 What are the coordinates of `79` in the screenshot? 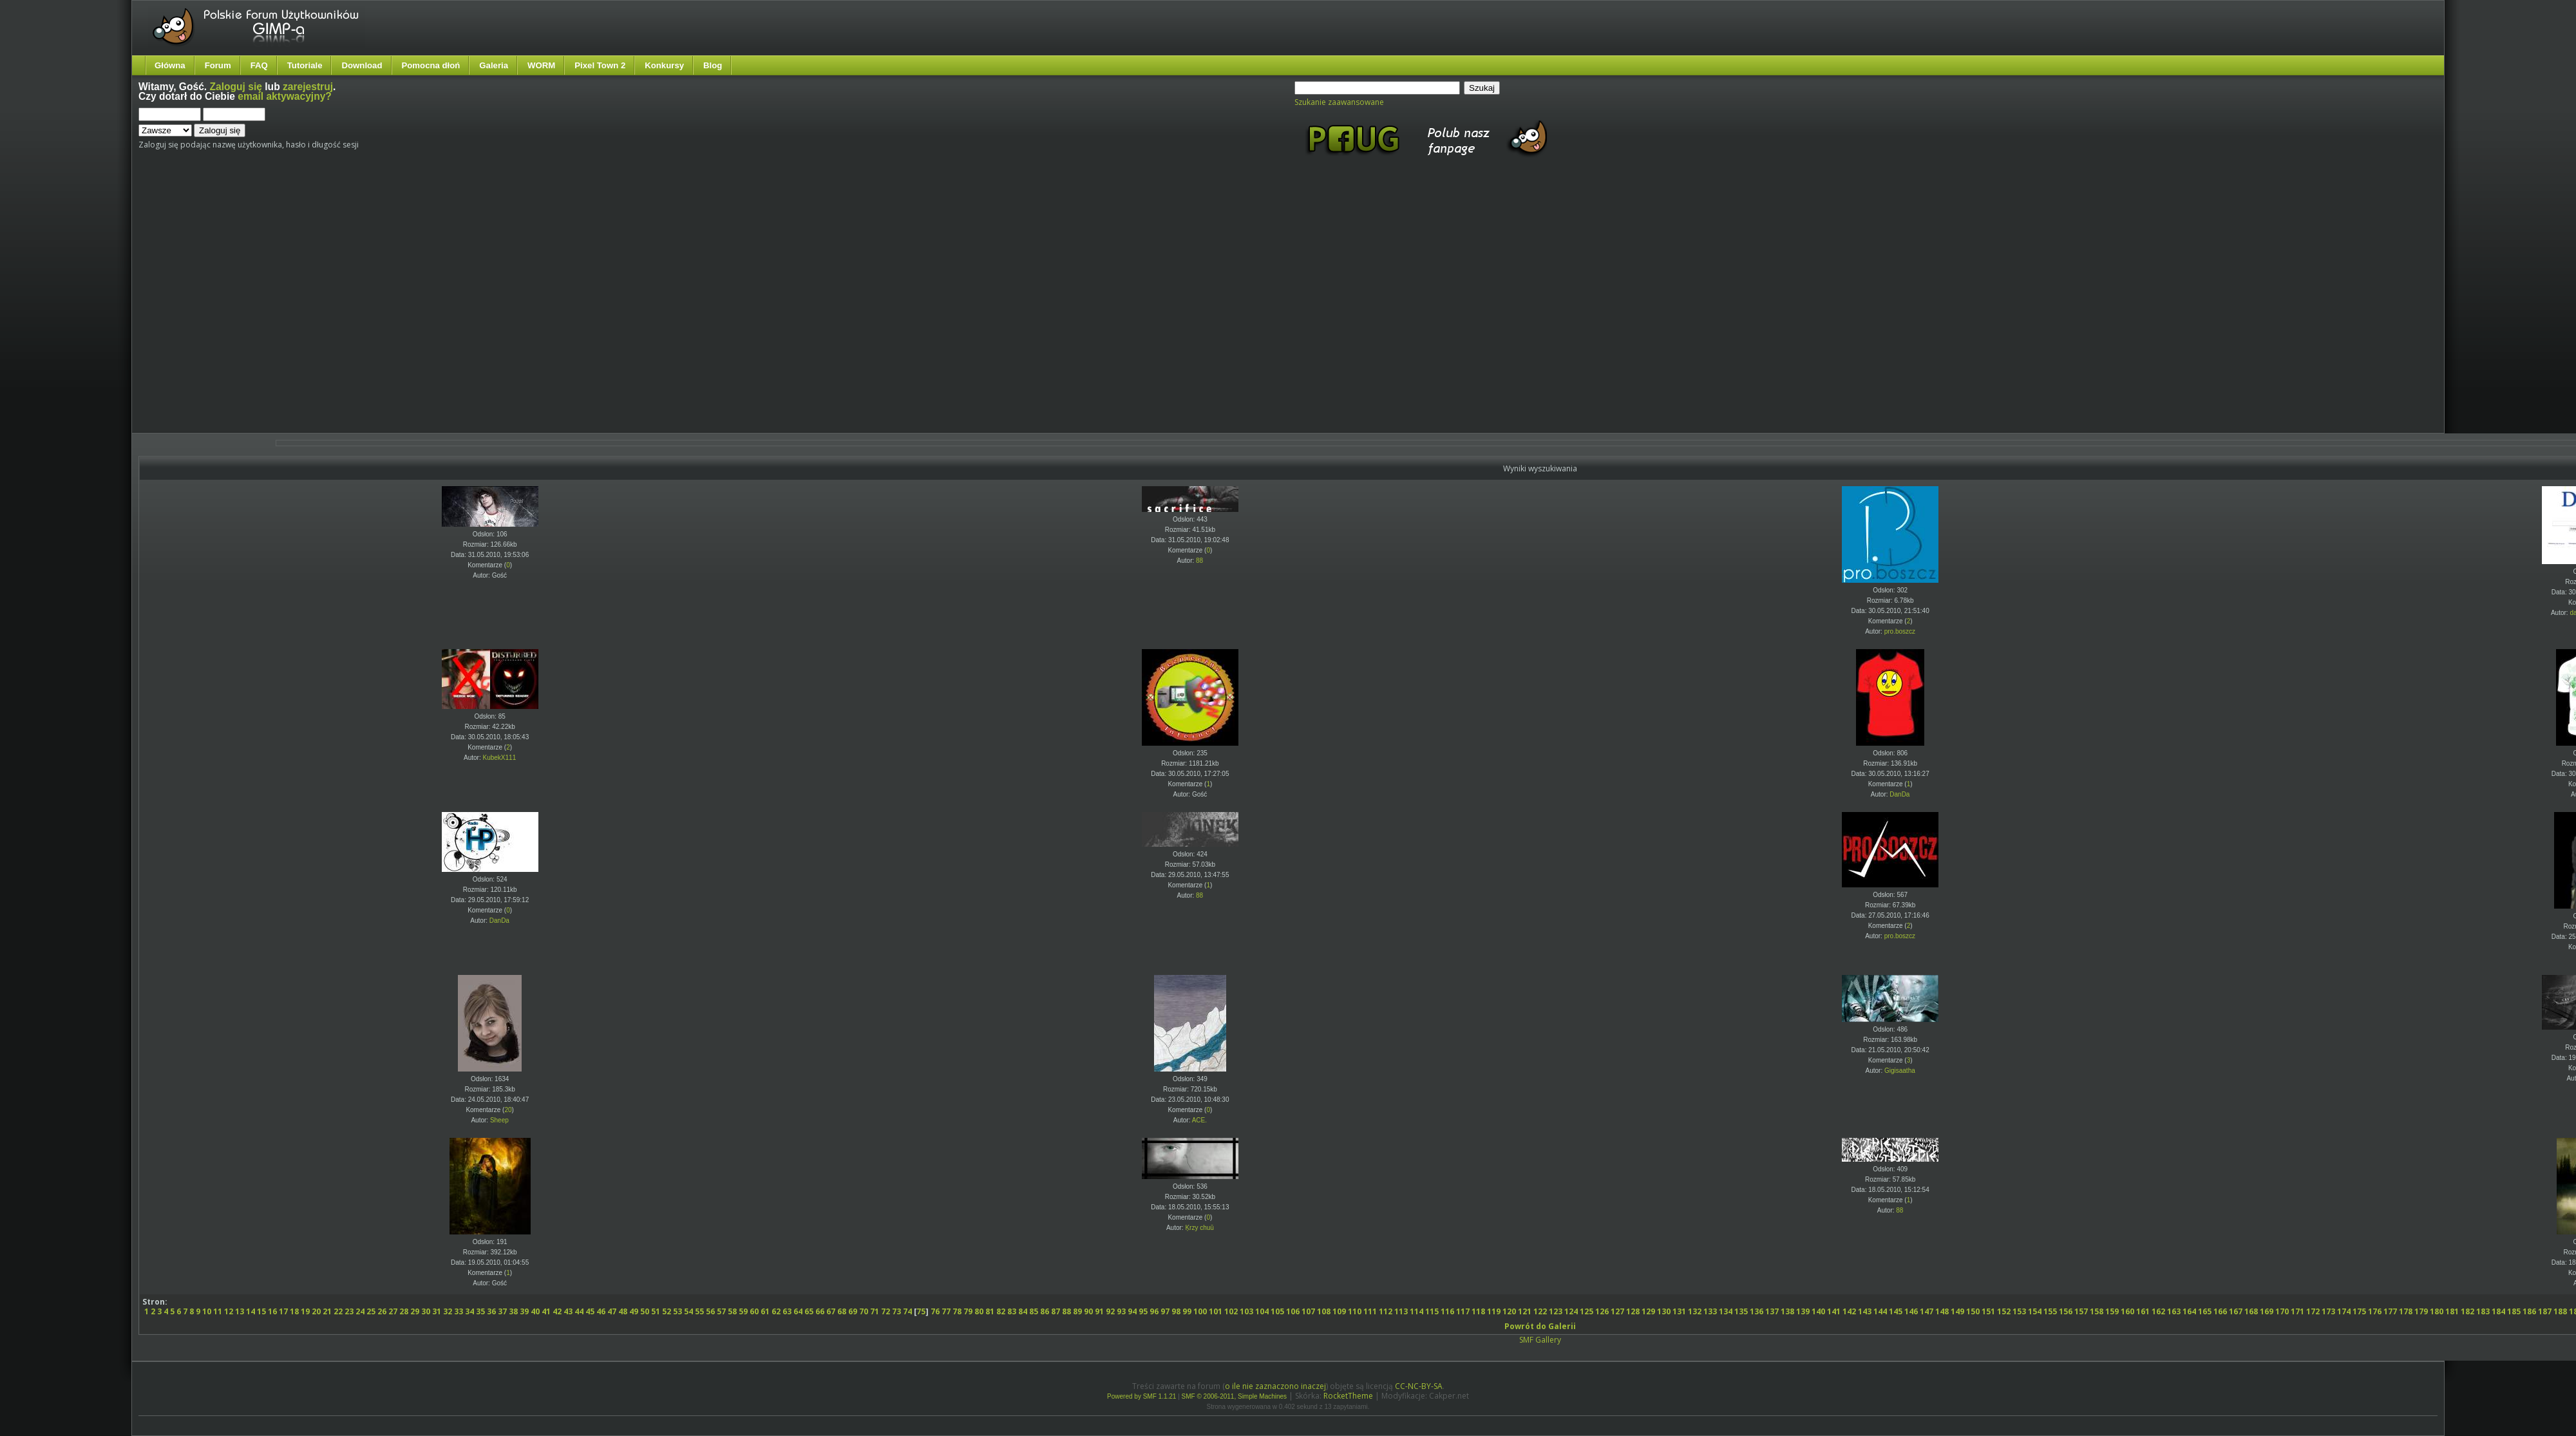 It's located at (967, 1311).